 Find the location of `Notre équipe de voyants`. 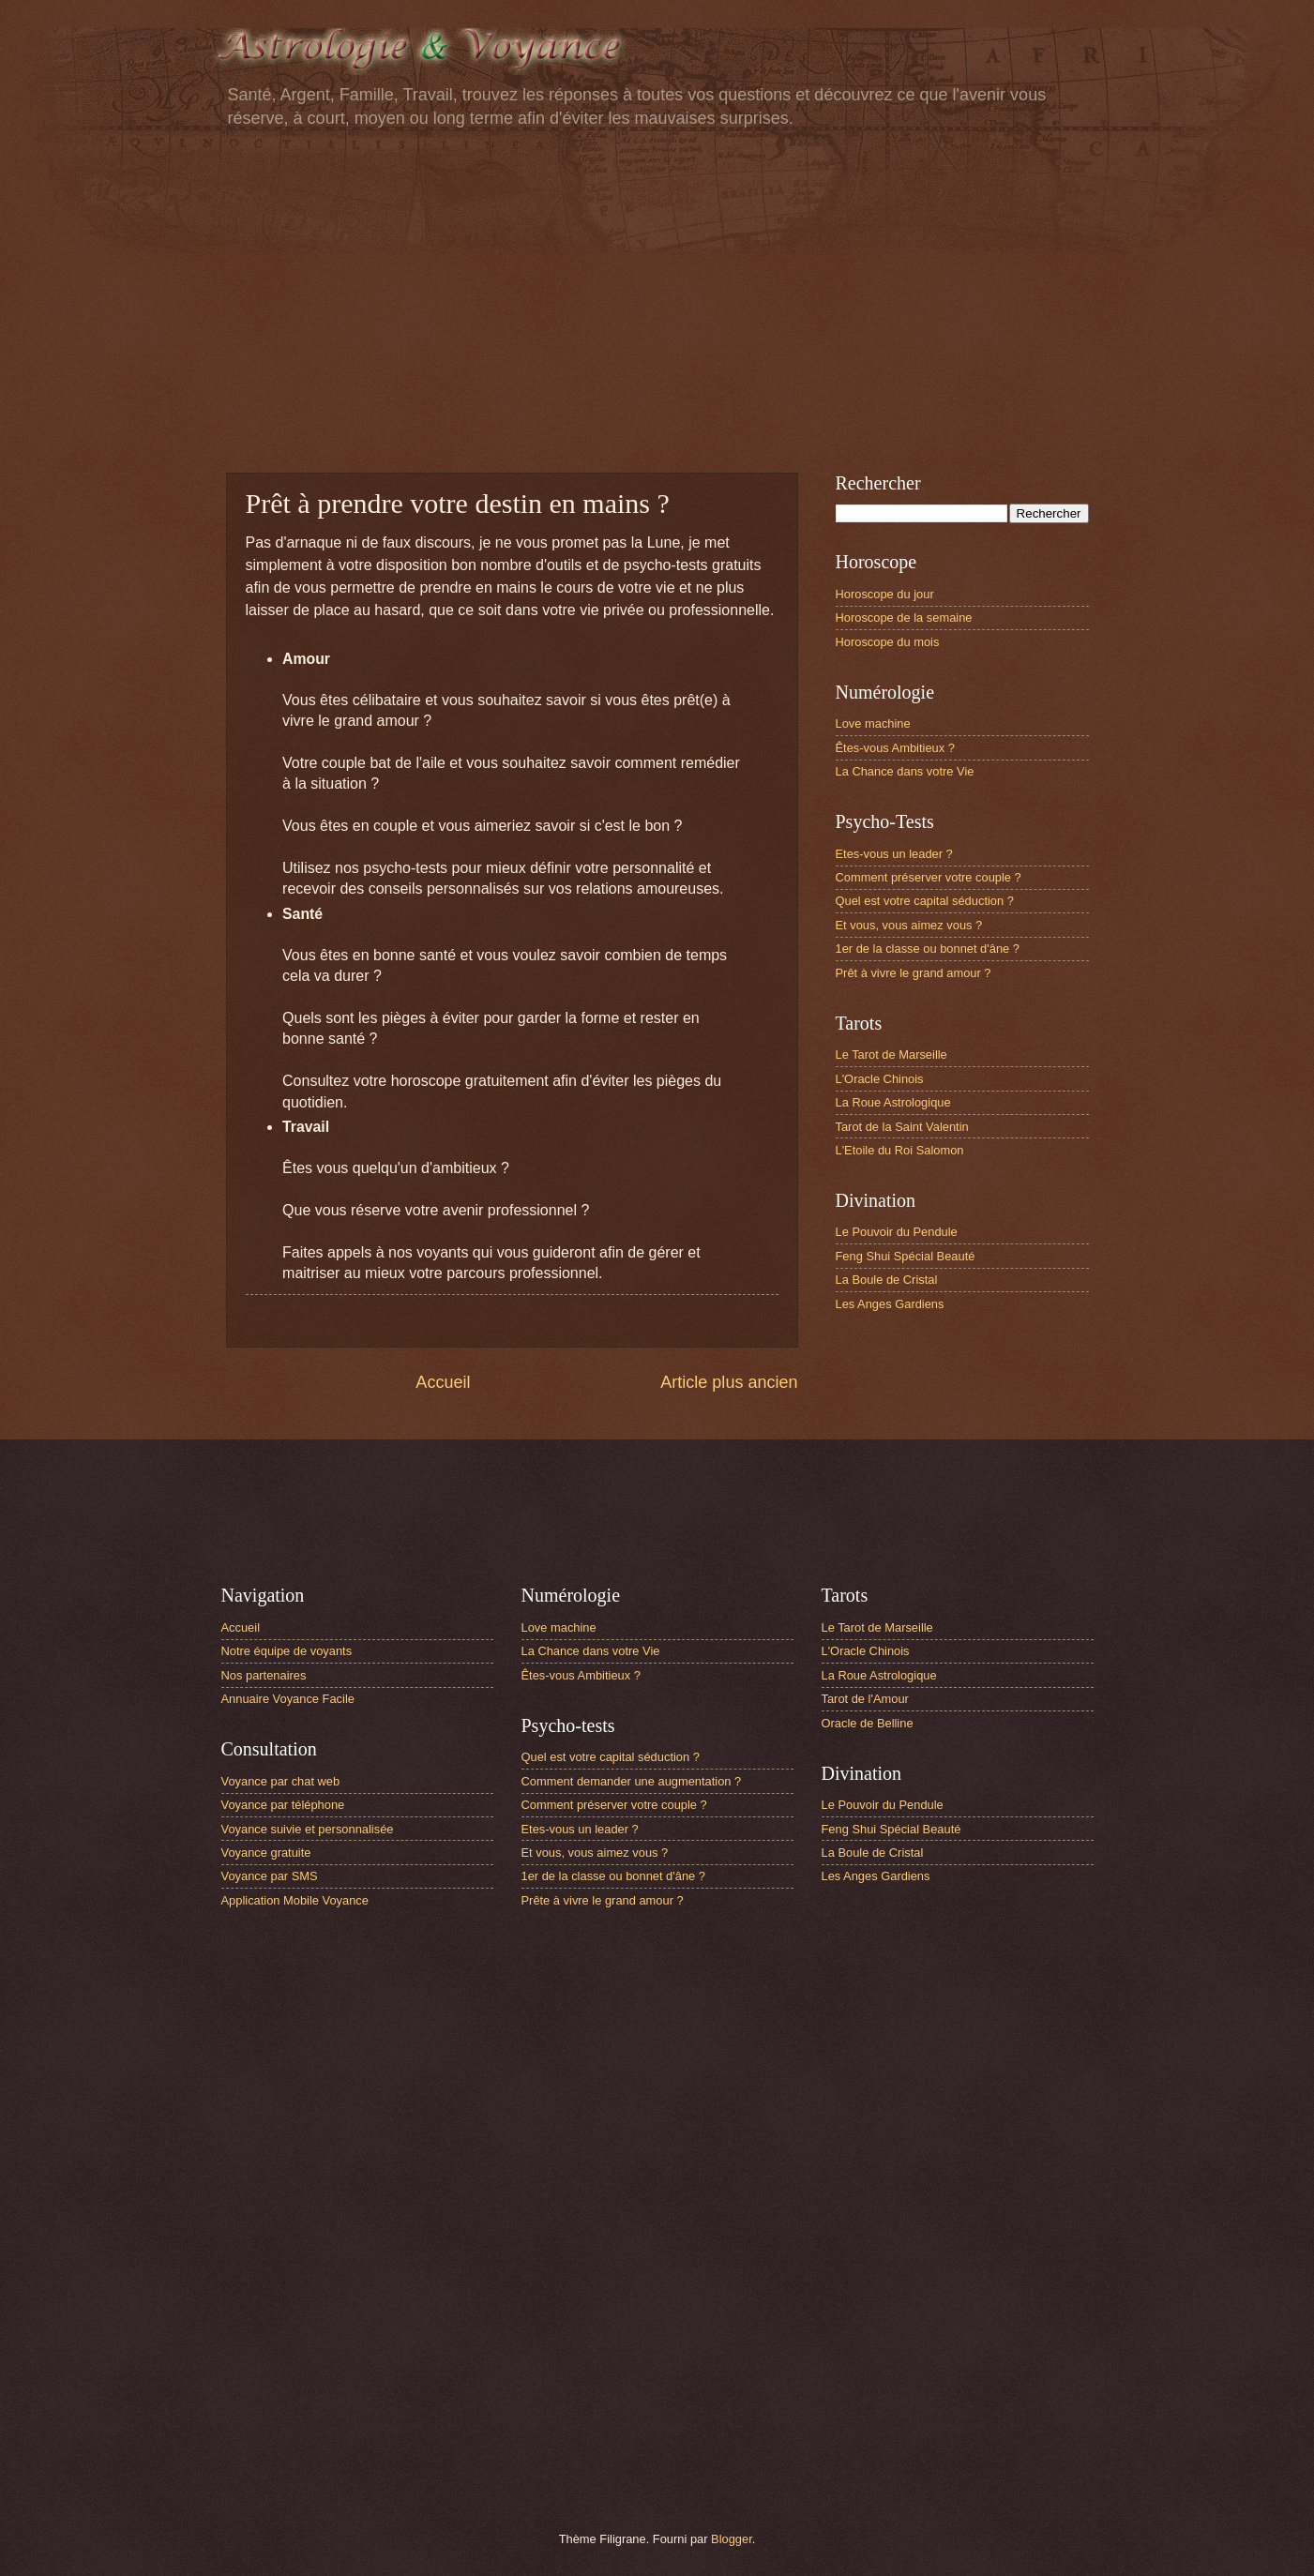

Notre équipe de voyants is located at coordinates (287, 1651).